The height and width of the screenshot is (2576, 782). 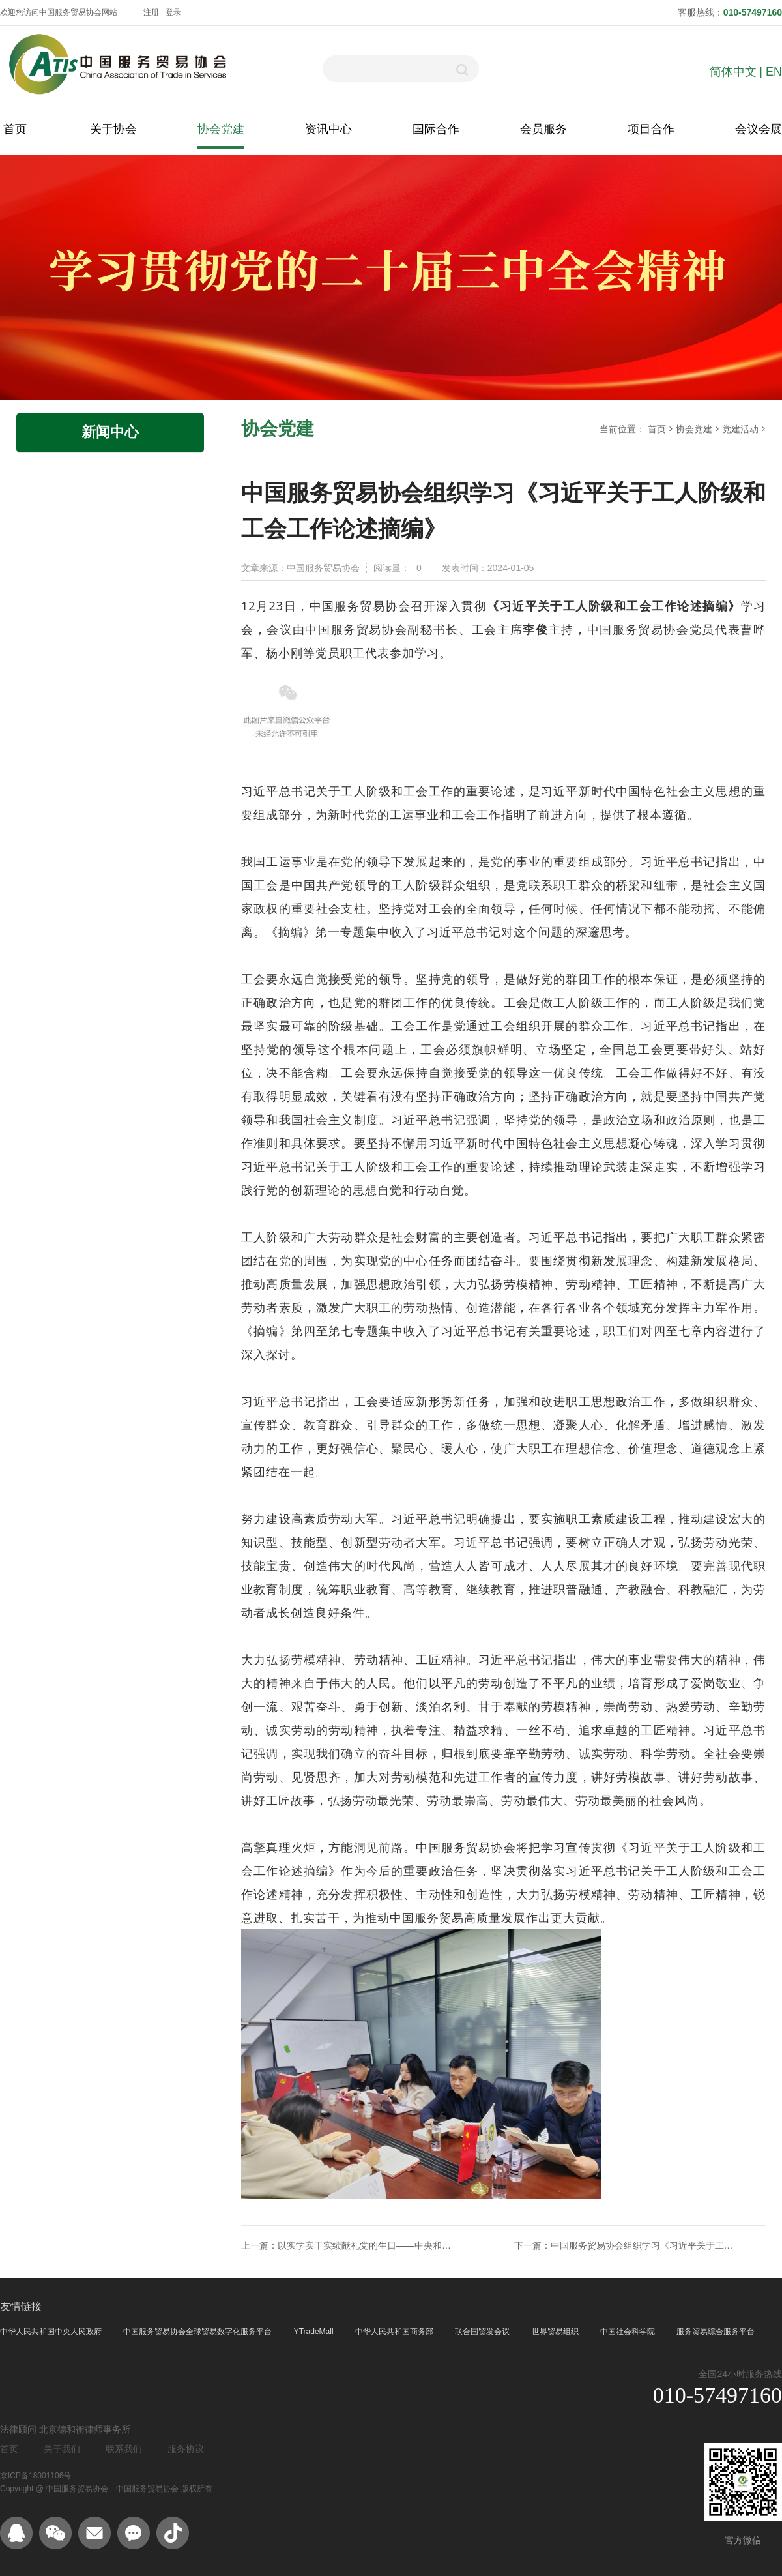 What do you see at coordinates (315, 2331) in the screenshot?
I see `YTradeMall` at bounding box center [315, 2331].